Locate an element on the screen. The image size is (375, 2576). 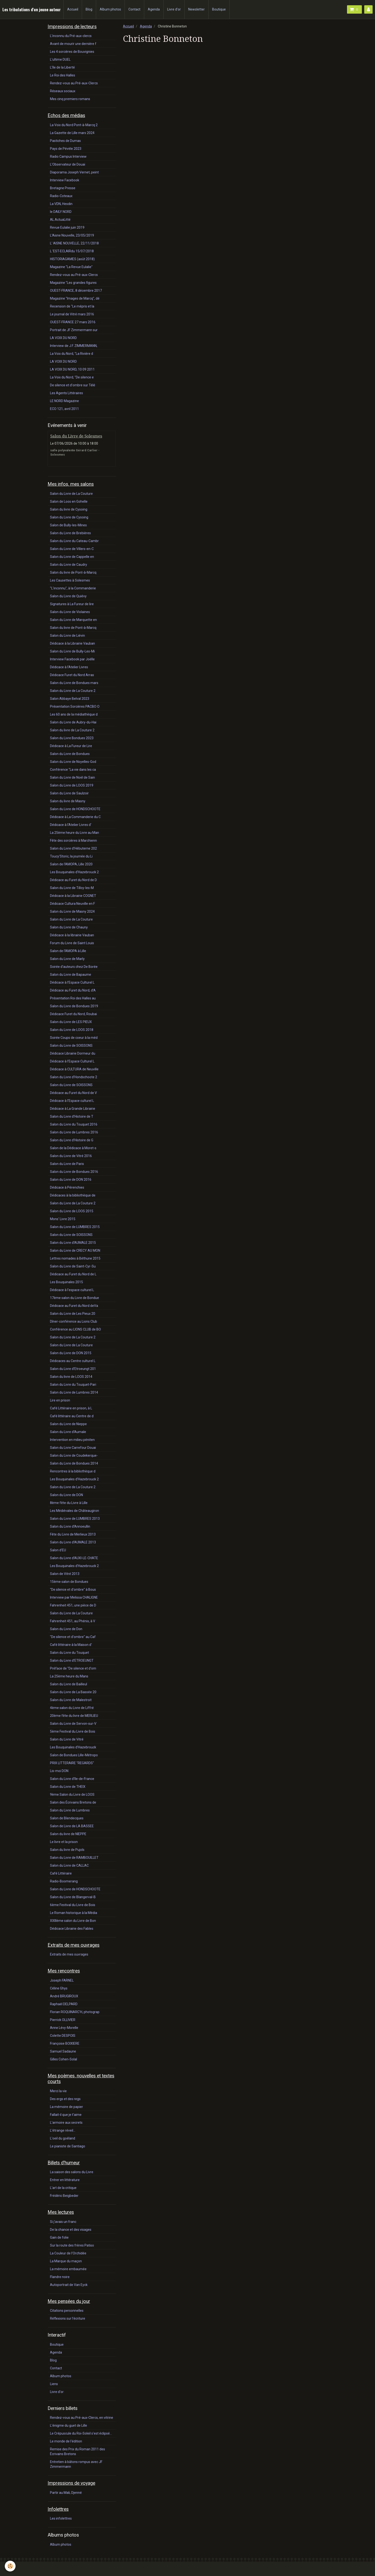
Salon du Livre du Cateau-Cambr is located at coordinates (74, 541).